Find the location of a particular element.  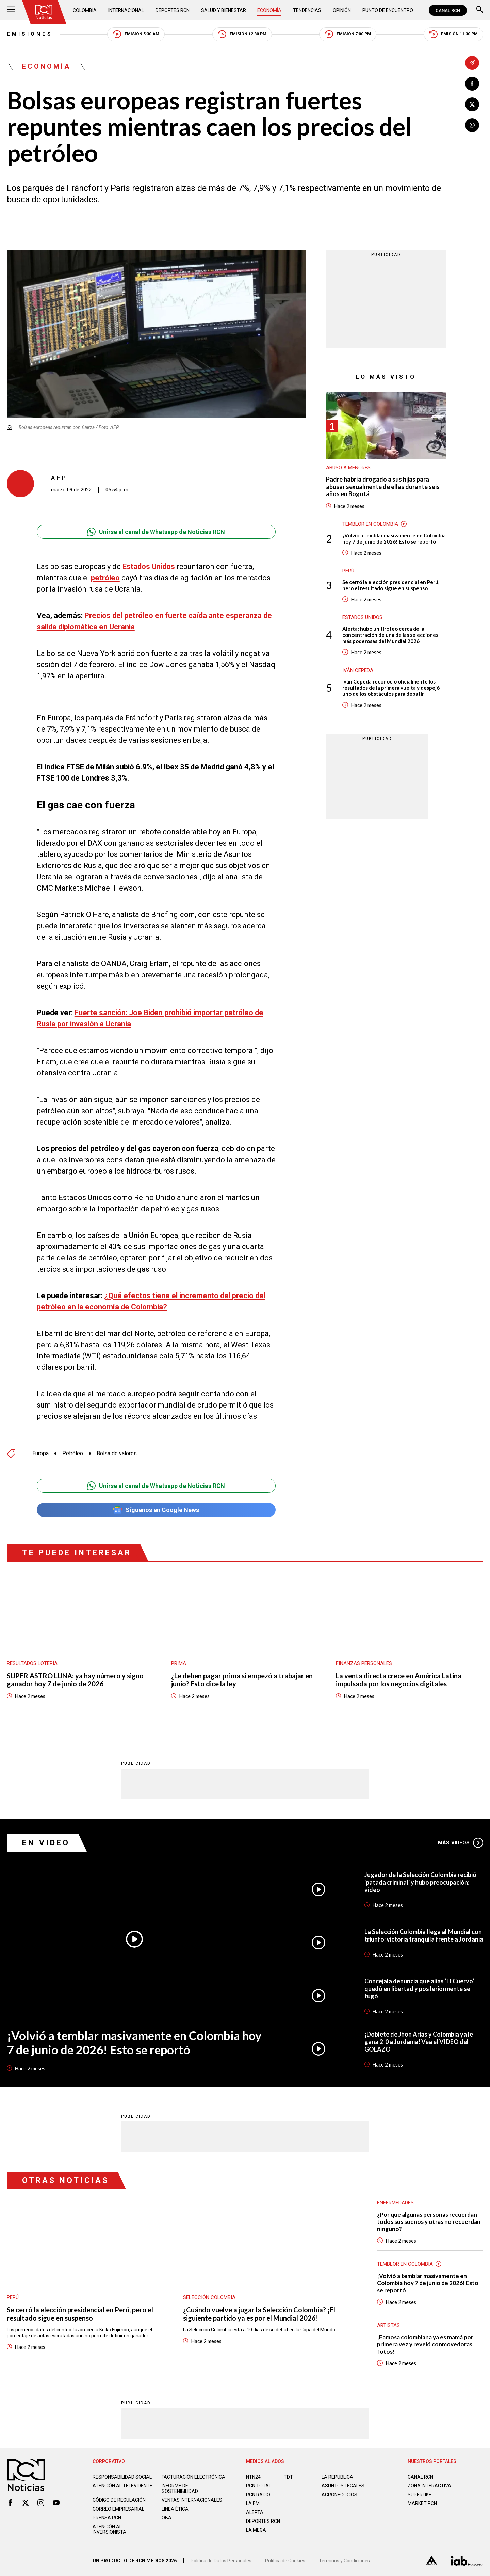

Emisión 7:00 PM is located at coordinates (348, 34).